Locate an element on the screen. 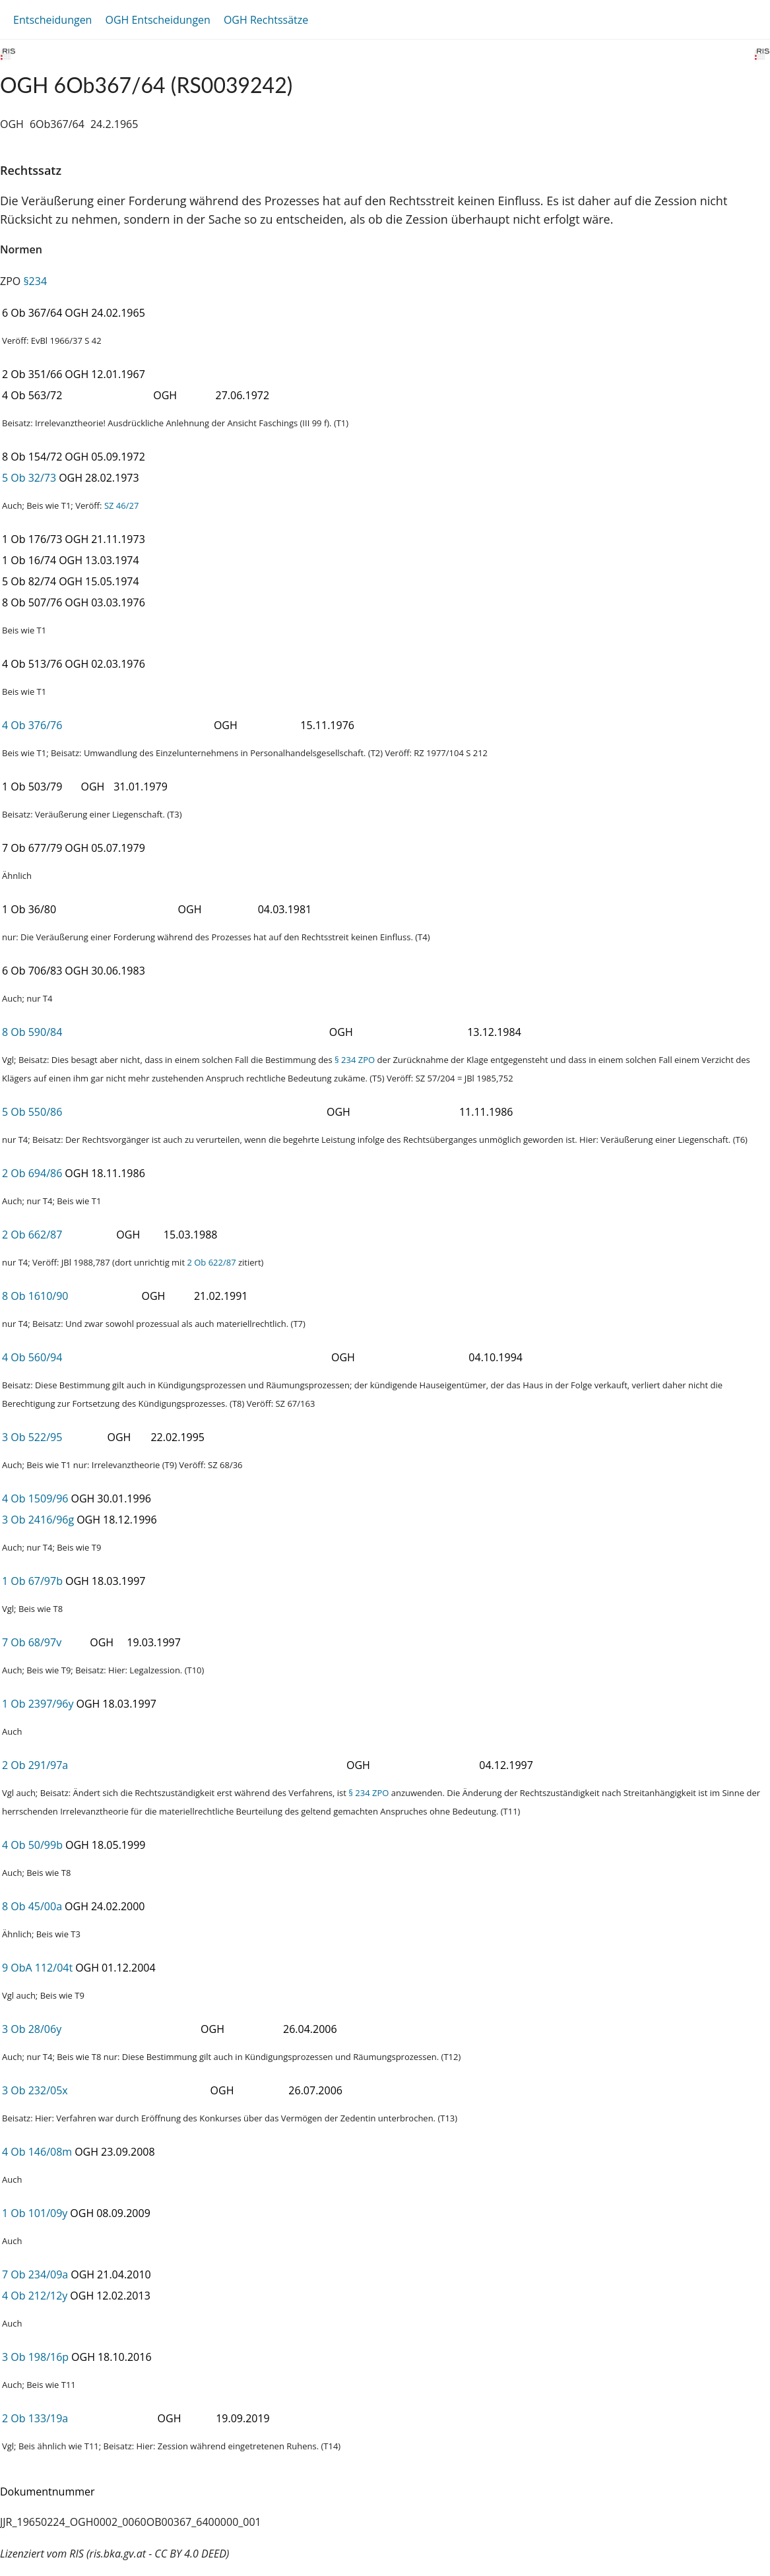 Image resolution: width=770 pixels, height=2576 pixels. 7 Ob 68/97v is located at coordinates (31, 1642).